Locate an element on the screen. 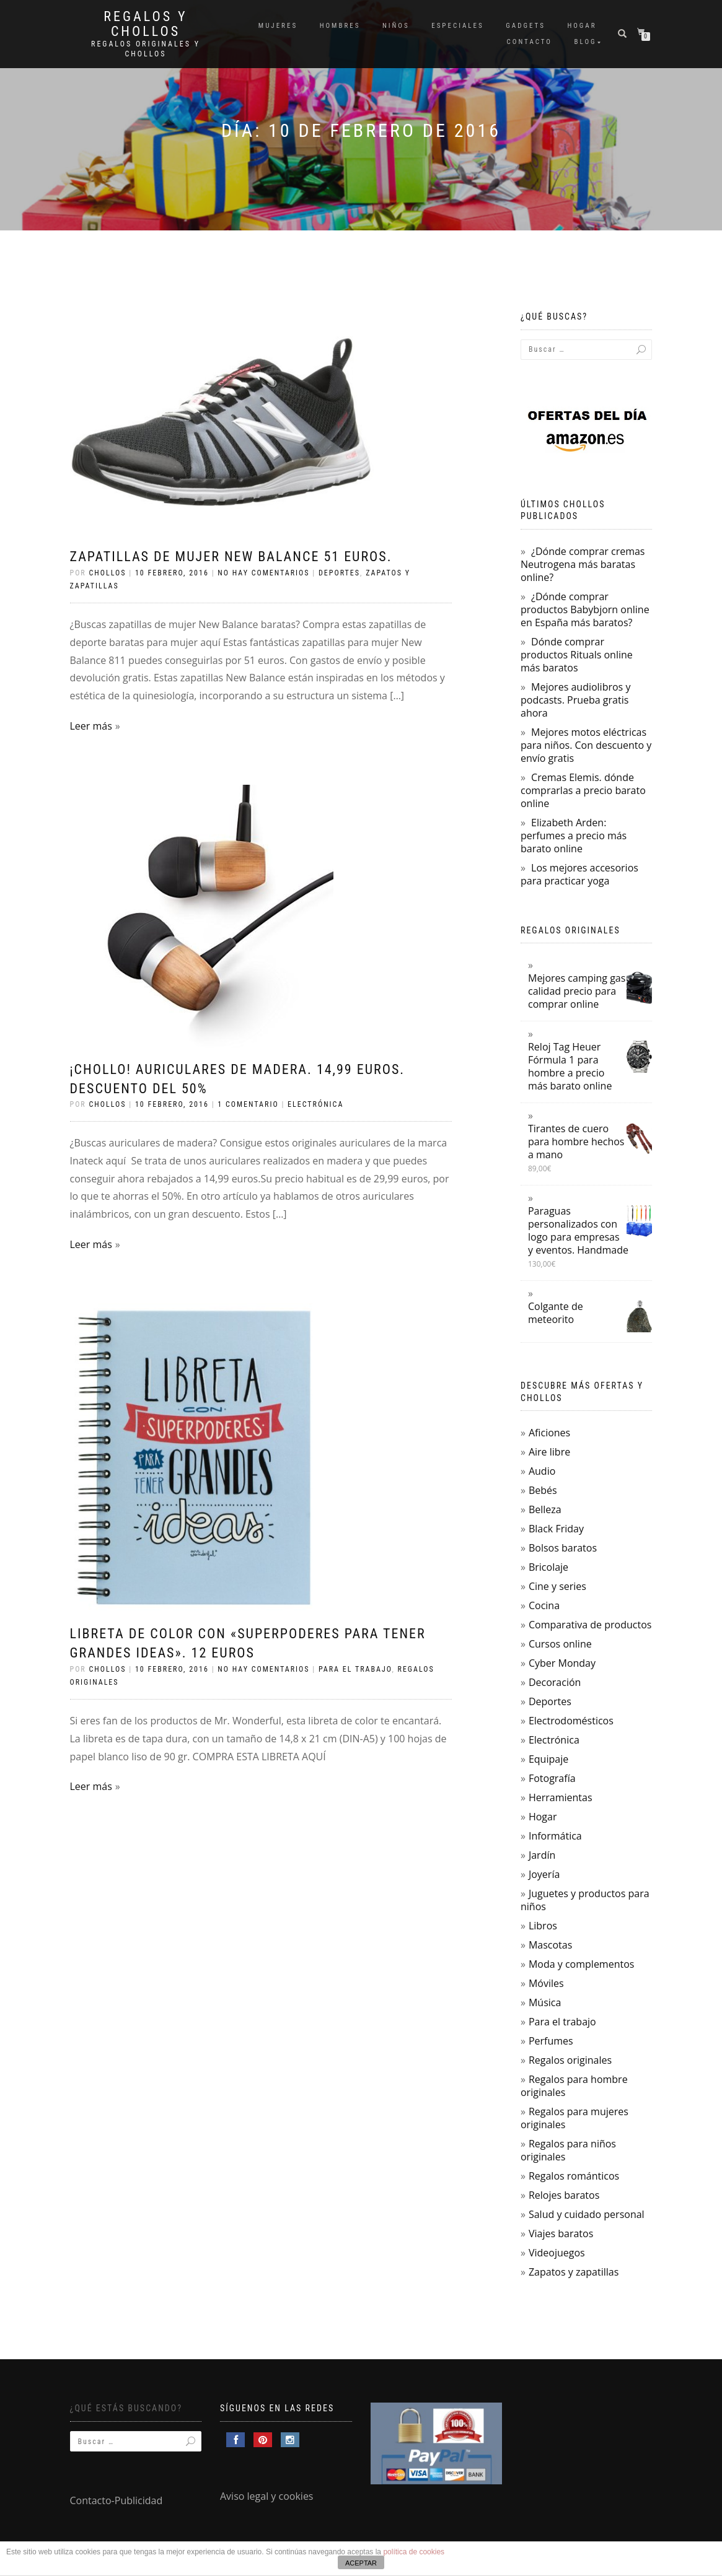 Image resolution: width=722 pixels, height=2576 pixels. Gadgets is located at coordinates (525, 26).